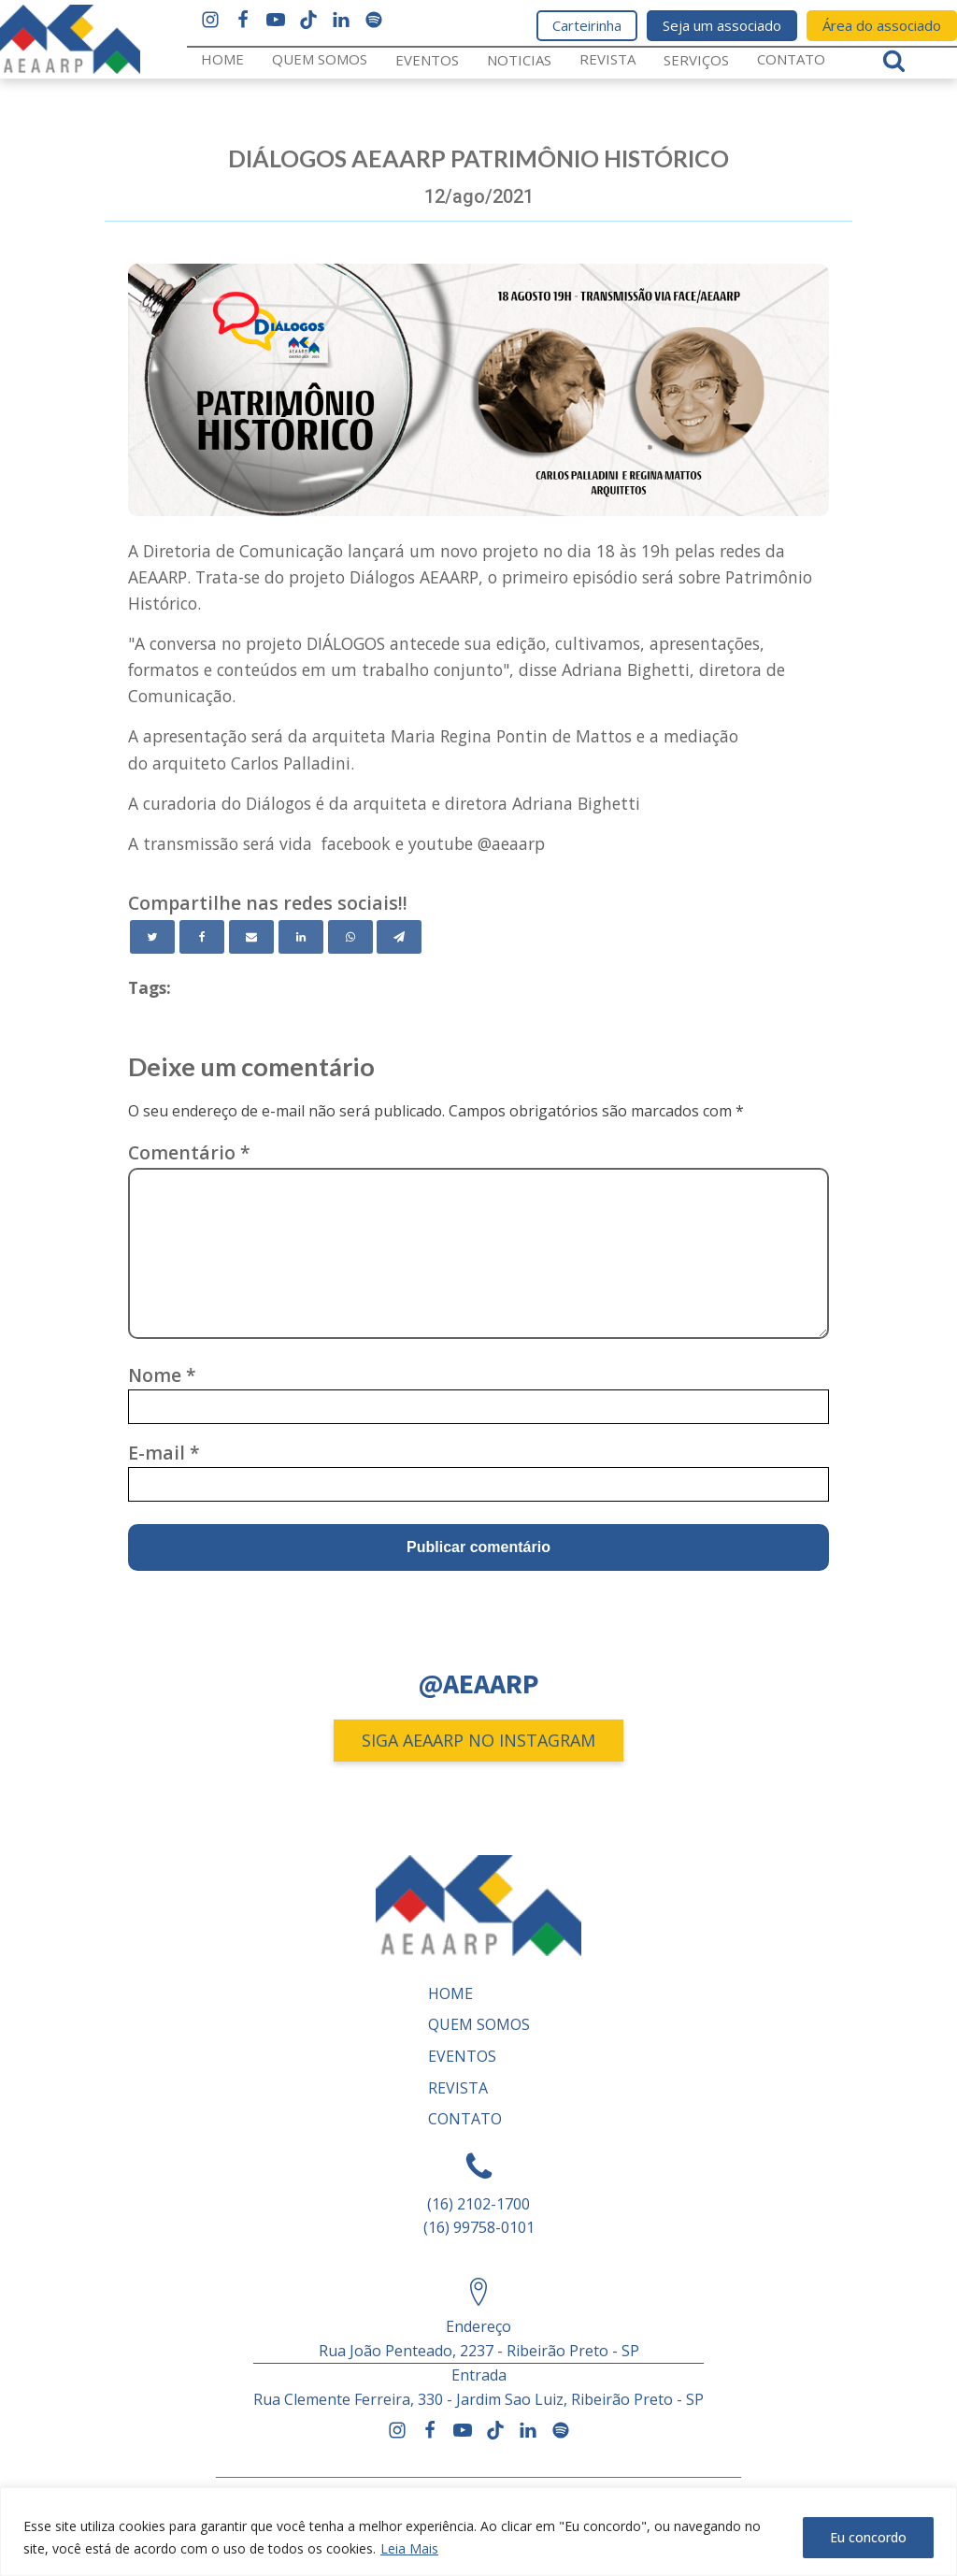 The width and height of the screenshot is (957, 2576). Describe the element at coordinates (586, 25) in the screenshot. I see `Carteirinha` at that location.